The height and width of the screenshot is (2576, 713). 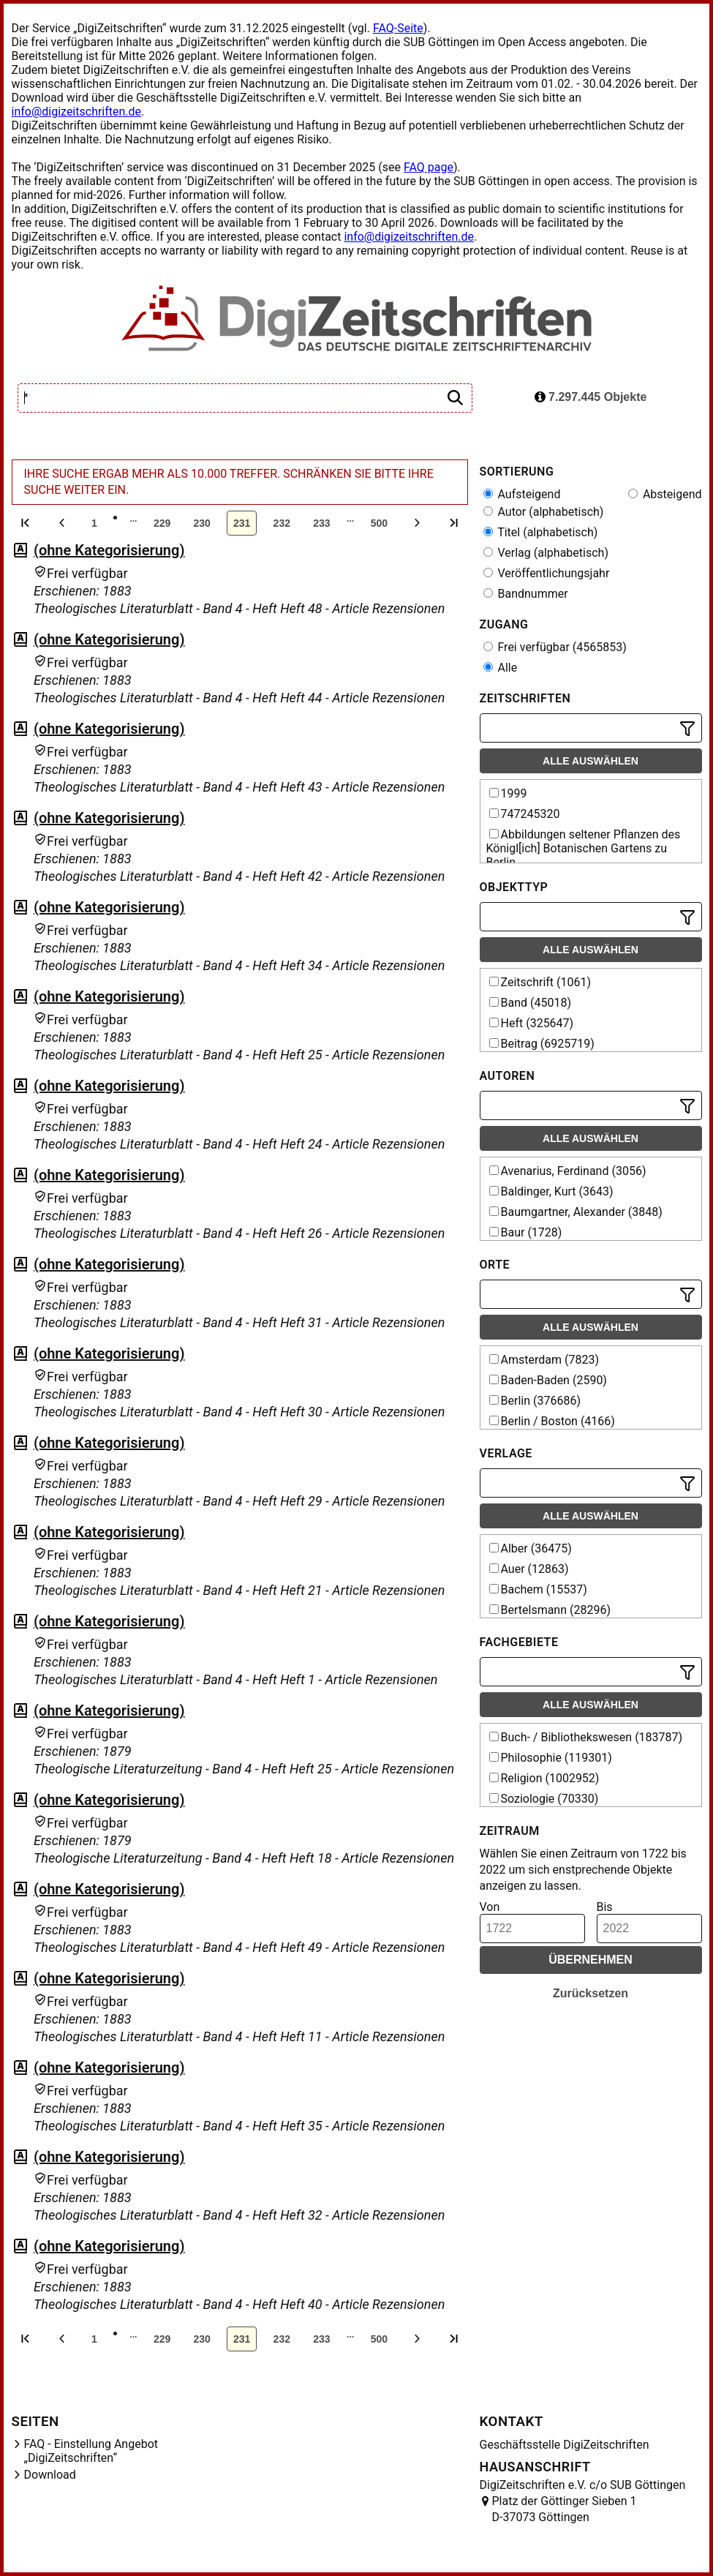 I want to click on 230, so click(x=201, y=523).